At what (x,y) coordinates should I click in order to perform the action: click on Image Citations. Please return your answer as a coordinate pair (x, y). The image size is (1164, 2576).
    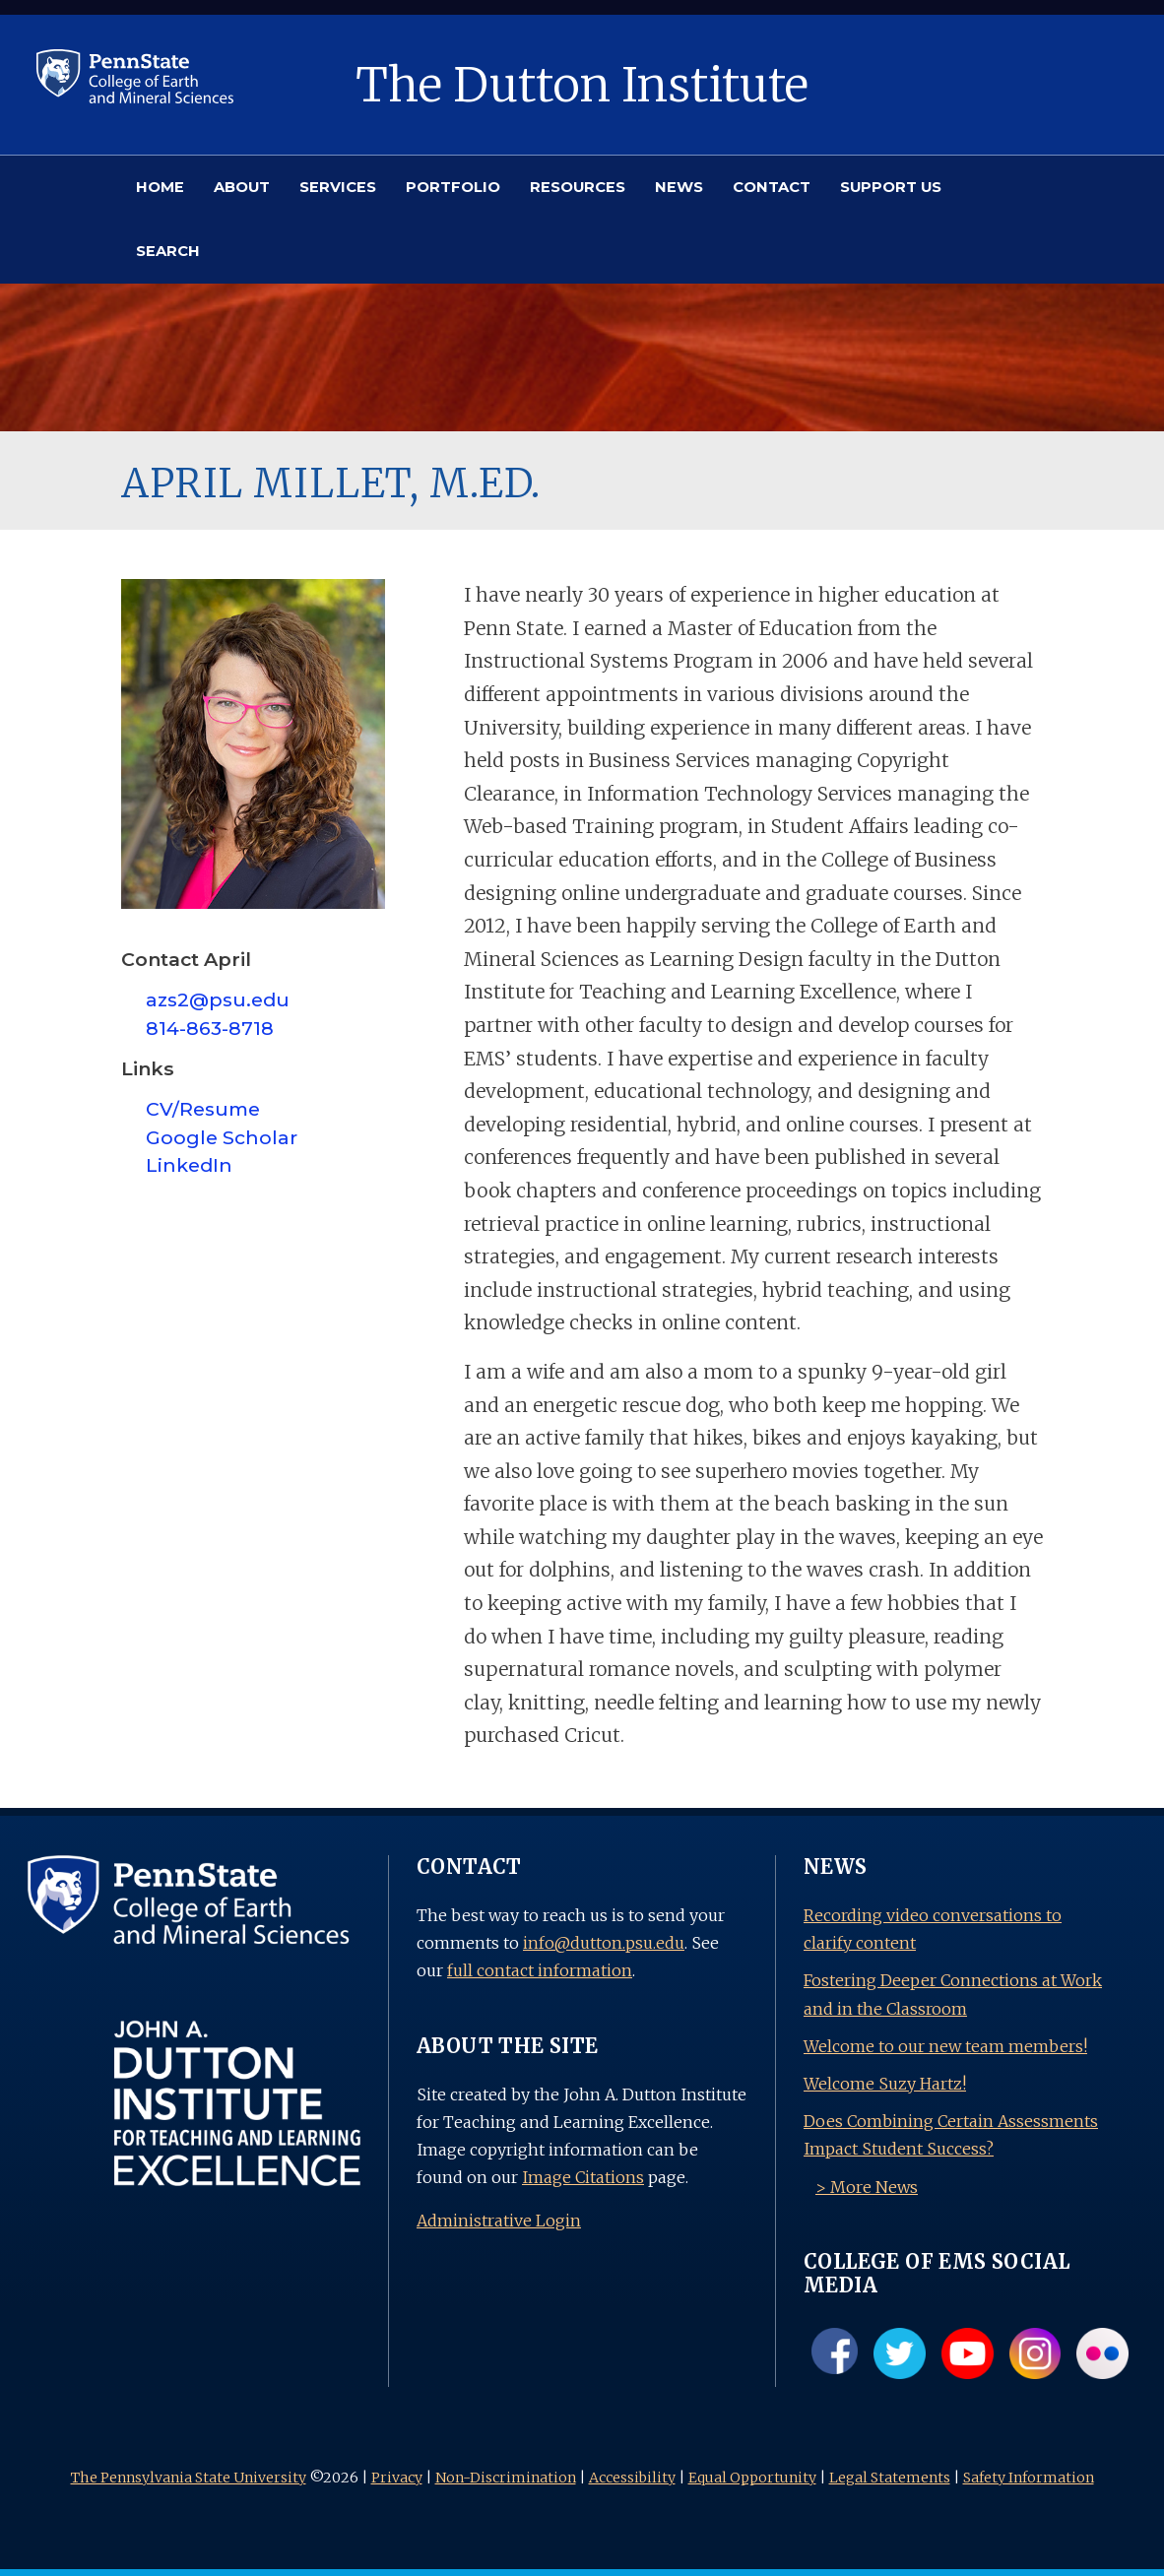
    Looking at the image, I should click on (583, 2177).